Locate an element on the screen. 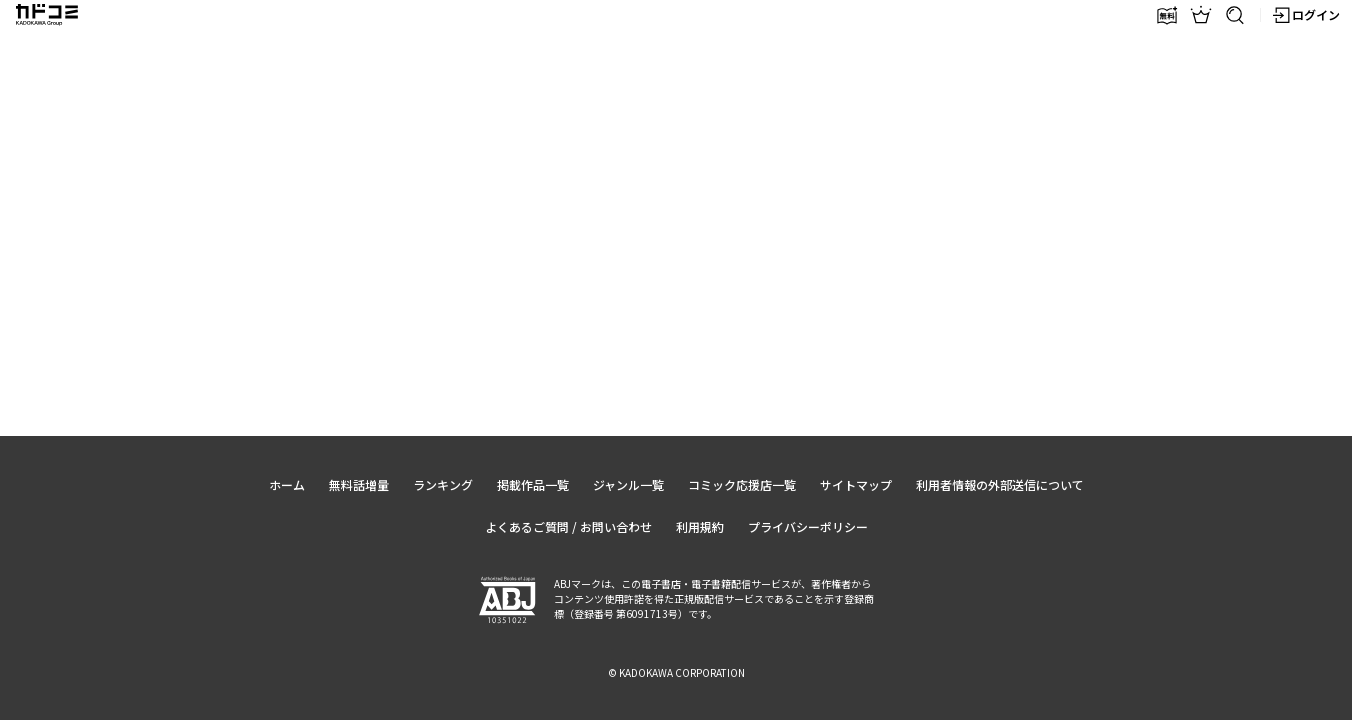  © KADOKAWA CORPORATION is located at coordinates (676, 672).